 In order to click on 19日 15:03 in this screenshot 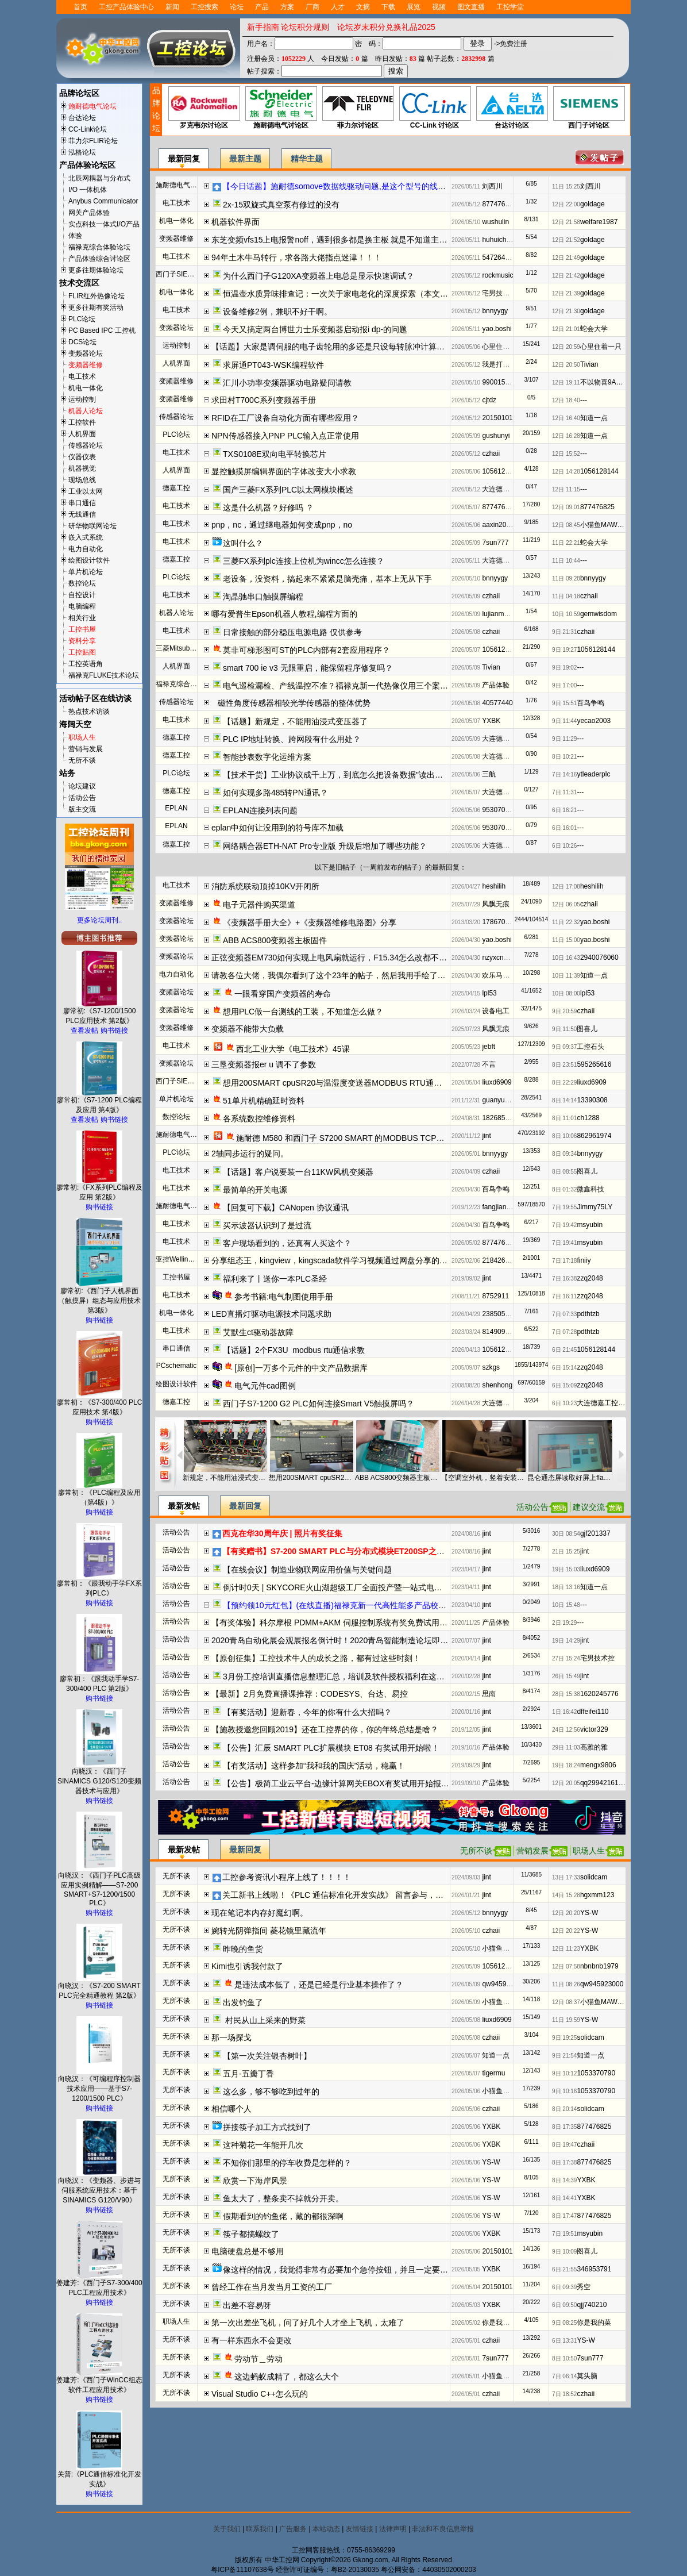, I will do `click(566, 1569)`.